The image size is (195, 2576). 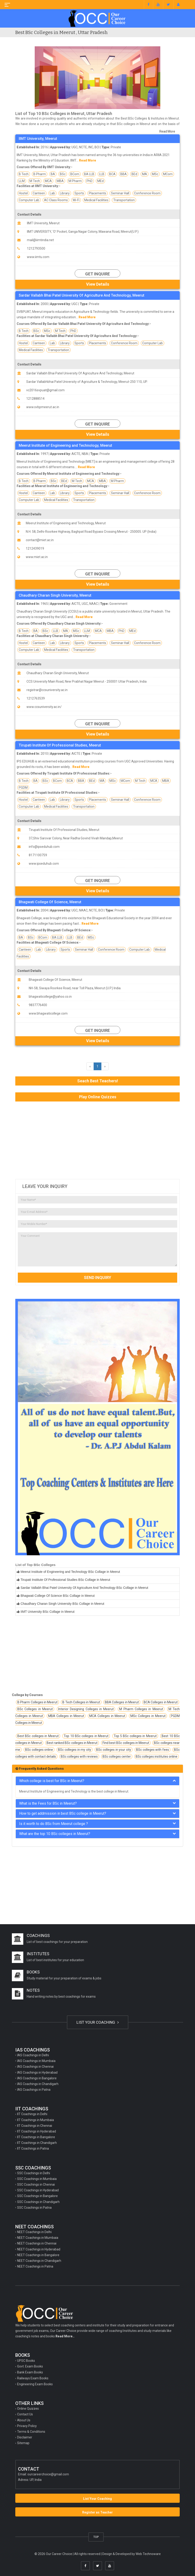 I want to click on Get Inquire, so click(x=97, y=273).